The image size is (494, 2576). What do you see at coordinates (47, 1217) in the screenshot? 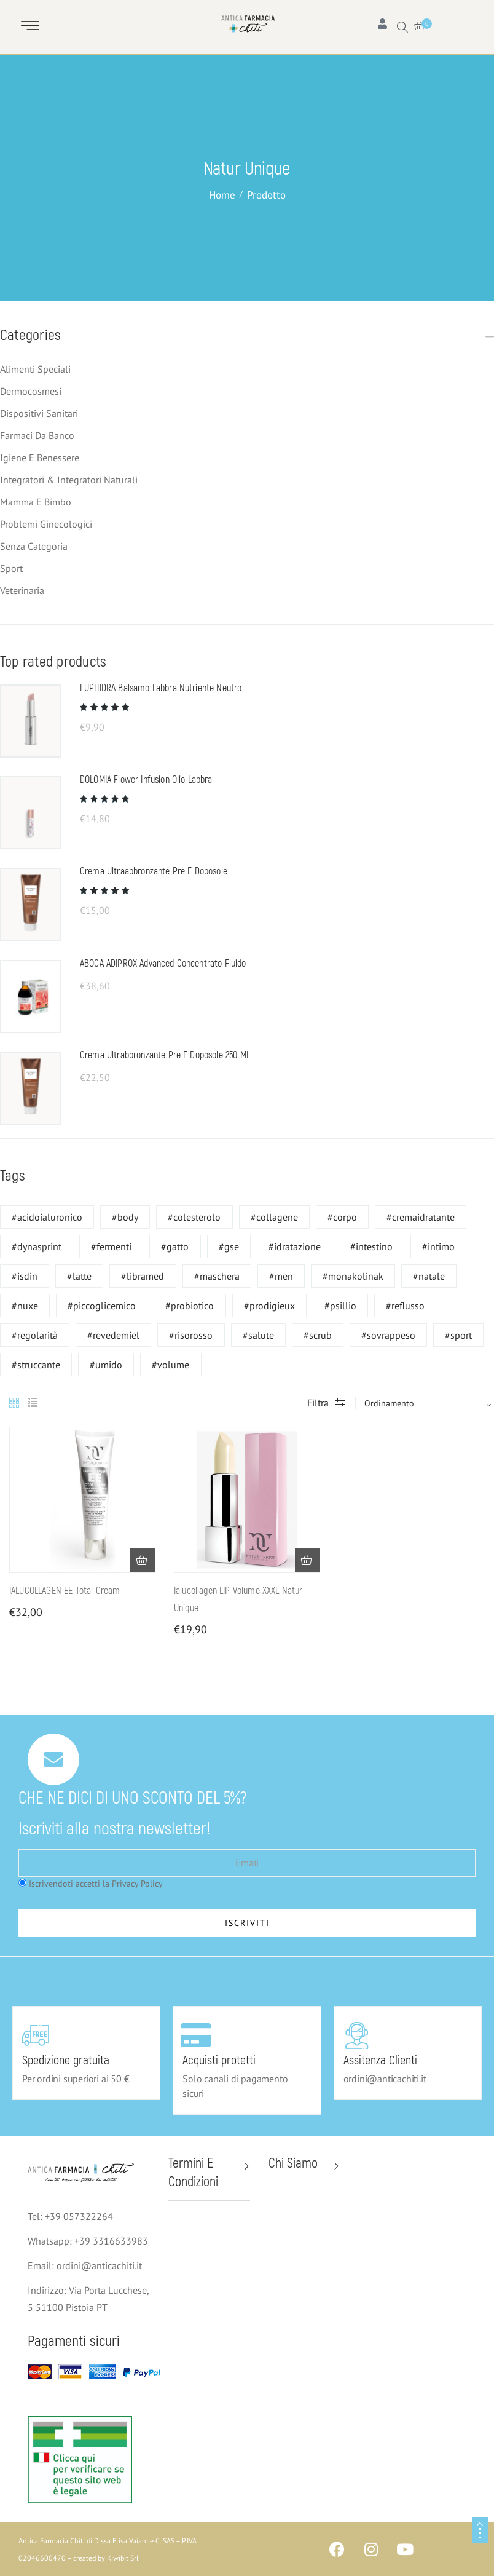
I see `#acidoialuronico [#acidoialuronico (1 prodotto)]` at bounding box center [47, 1217].